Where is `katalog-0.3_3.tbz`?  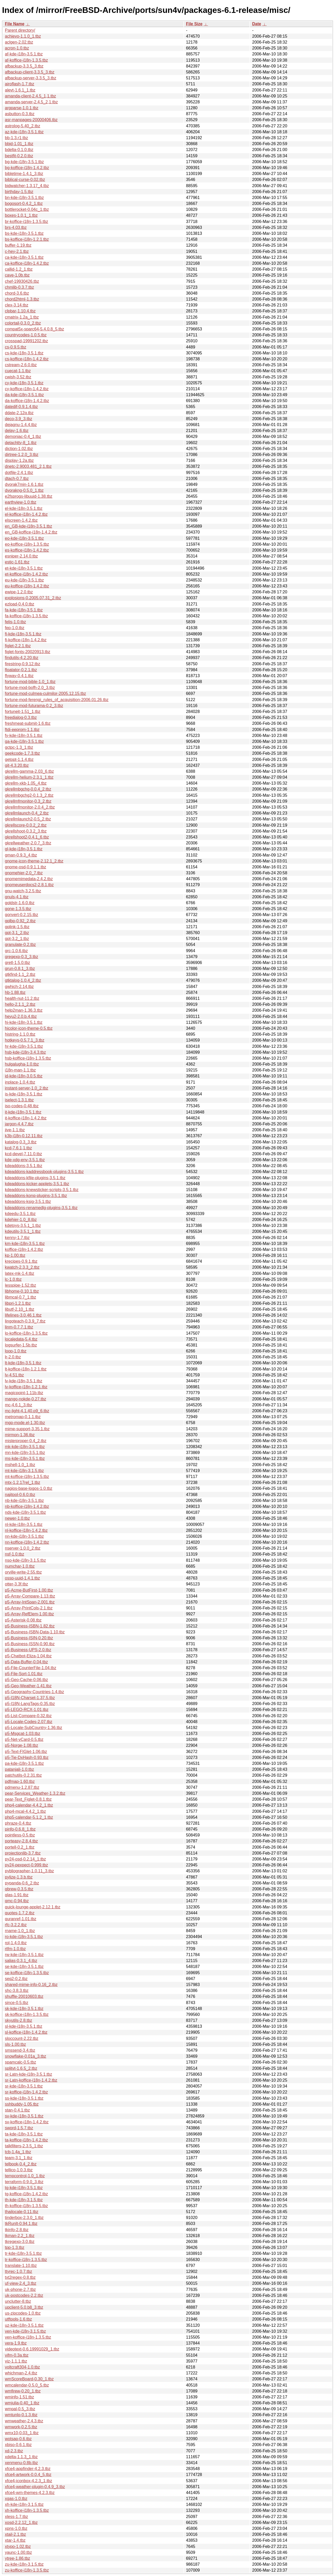
katalog-0.3_3.tbz is located at coordinates (21, 1142).